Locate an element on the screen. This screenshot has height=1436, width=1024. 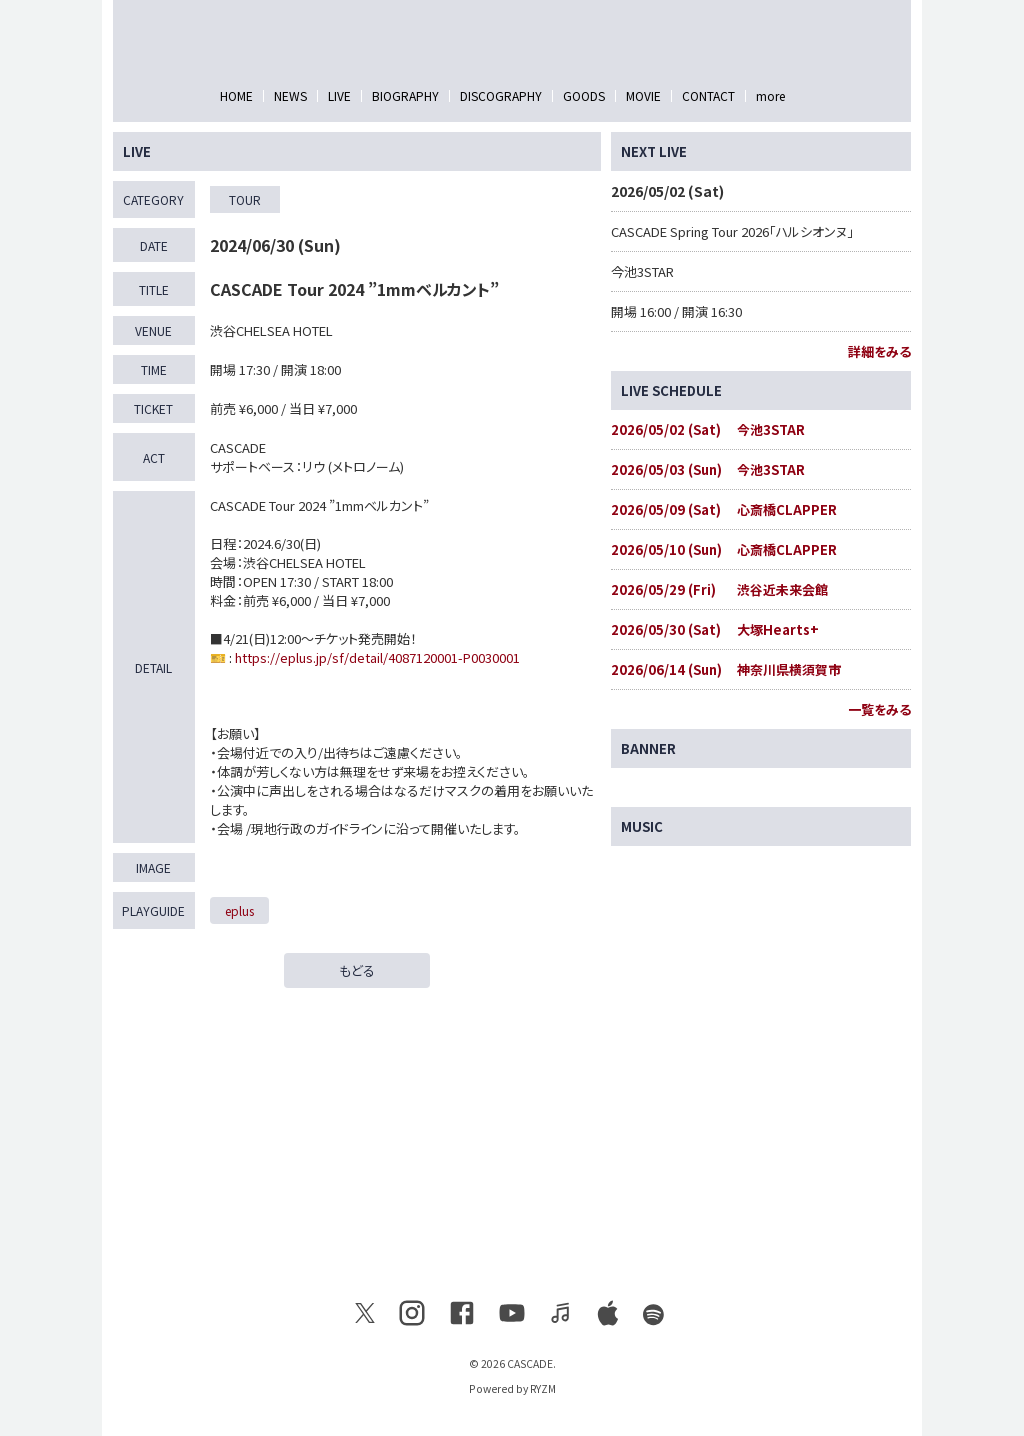
一覧をみる is located at coordinates (879, 709).